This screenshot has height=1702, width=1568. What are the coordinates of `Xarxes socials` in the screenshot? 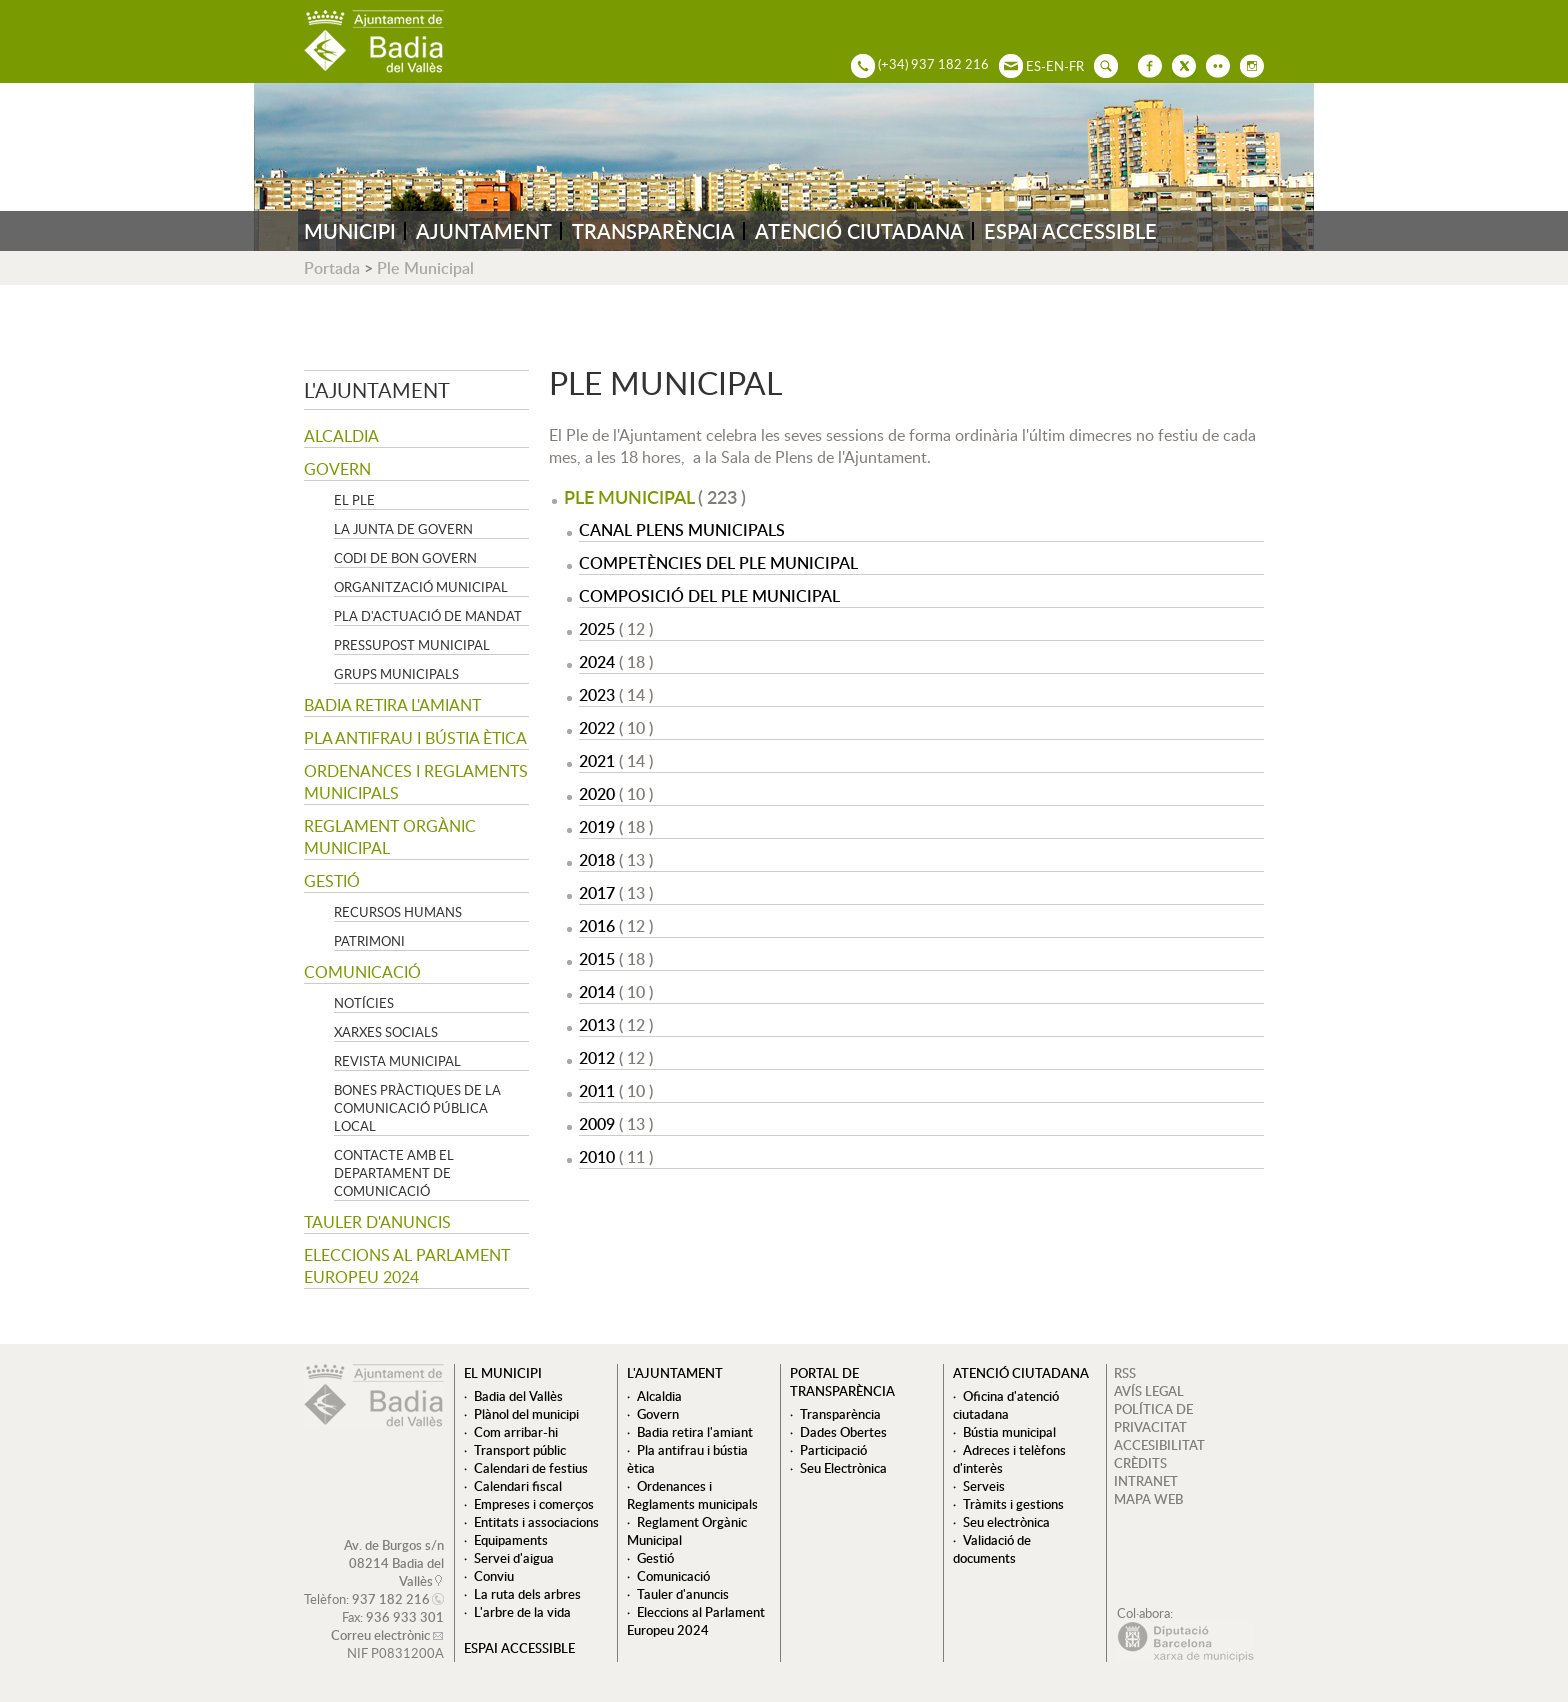 It's located at (386, 1032).